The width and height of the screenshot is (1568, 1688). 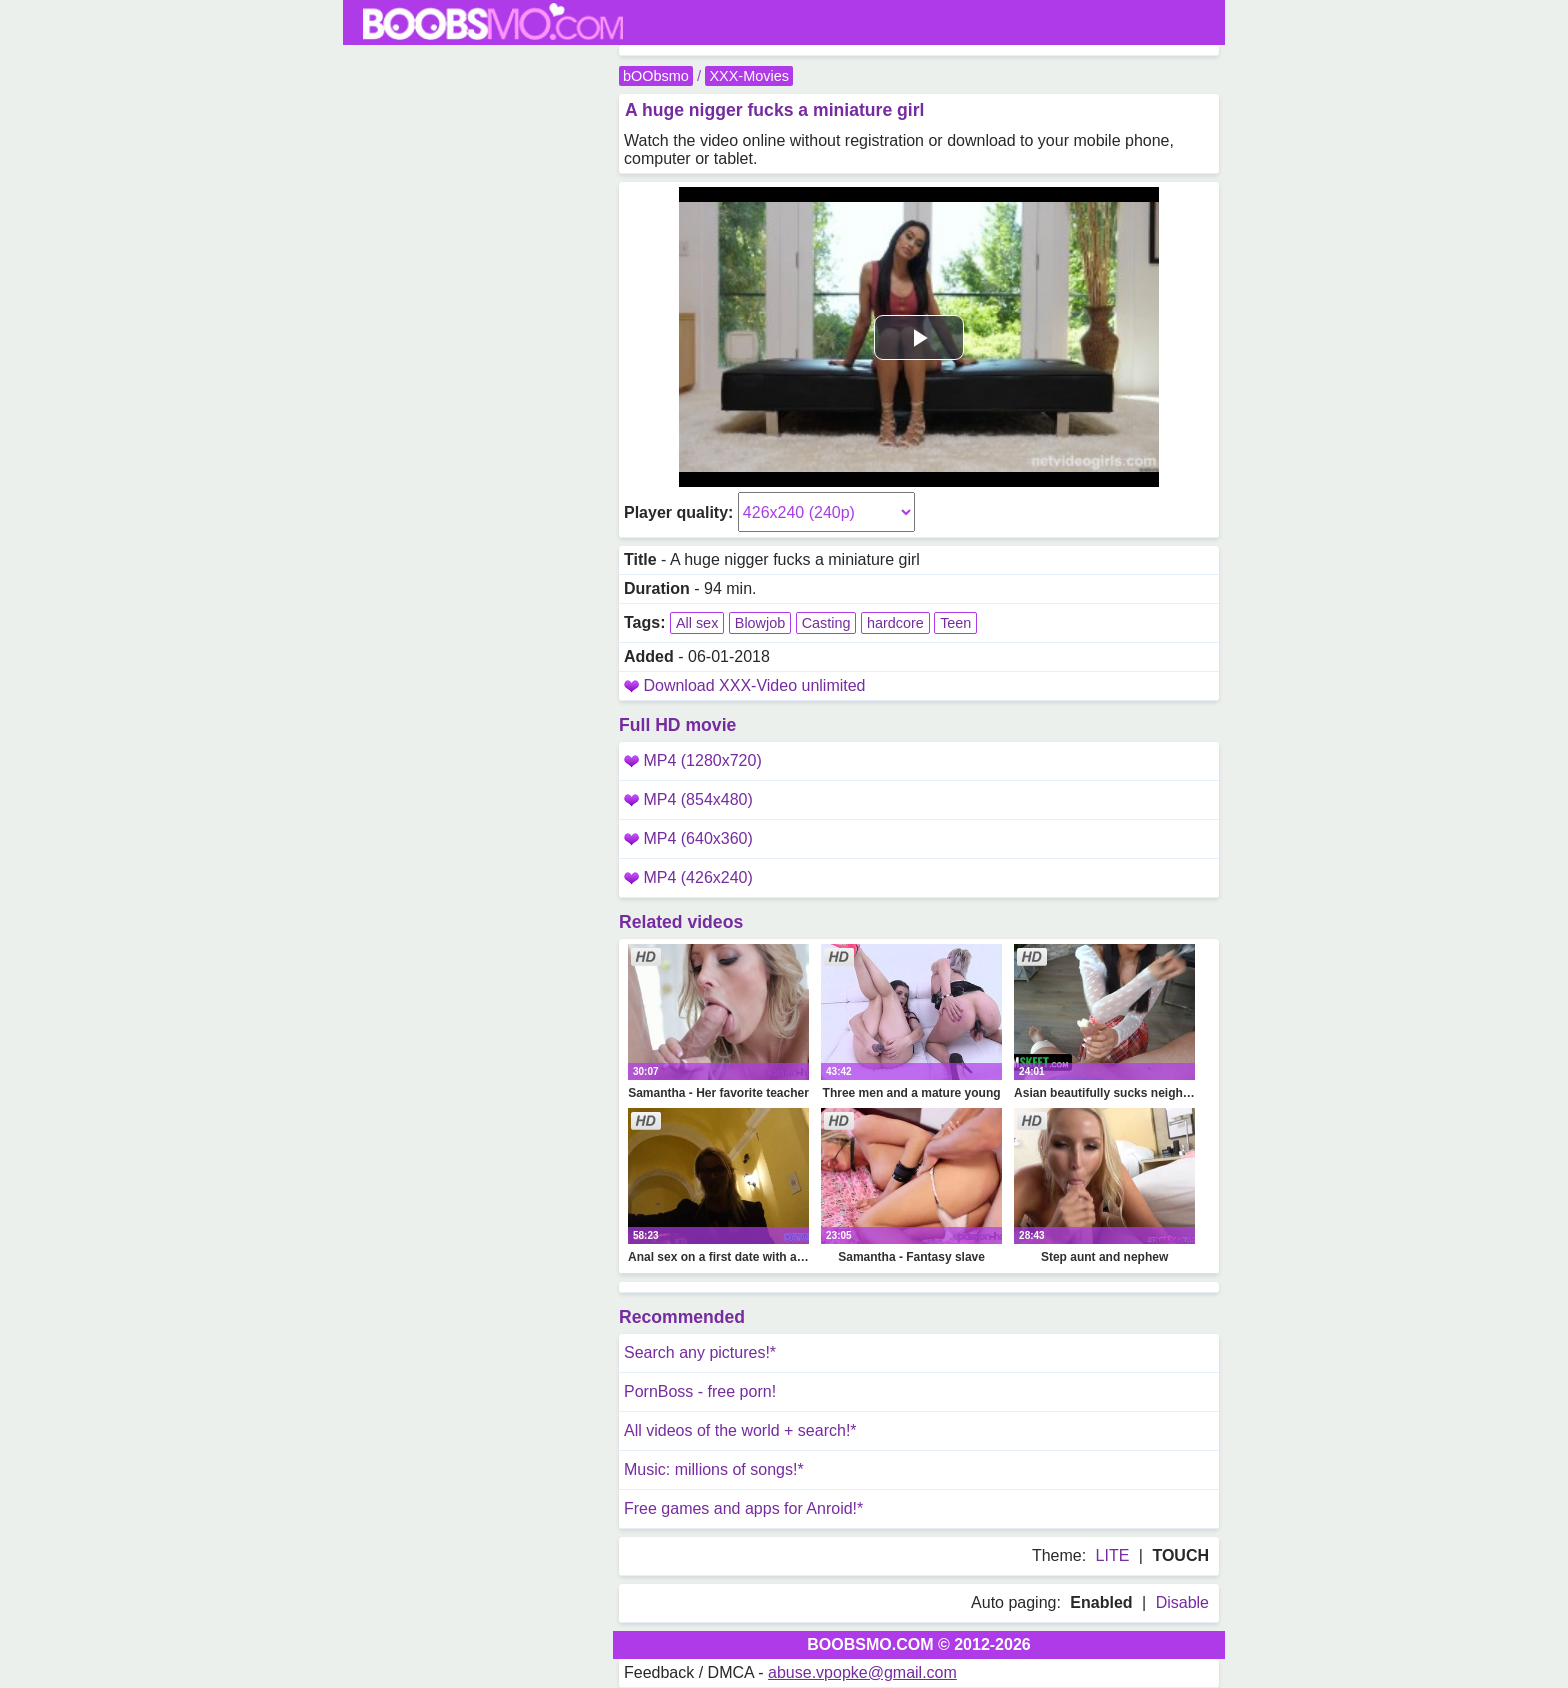 What do you see at coordinates (743, 1508) in the screenshot?
I see `Free games and apps for Anroid!*` at bounding box center [743, 1508].